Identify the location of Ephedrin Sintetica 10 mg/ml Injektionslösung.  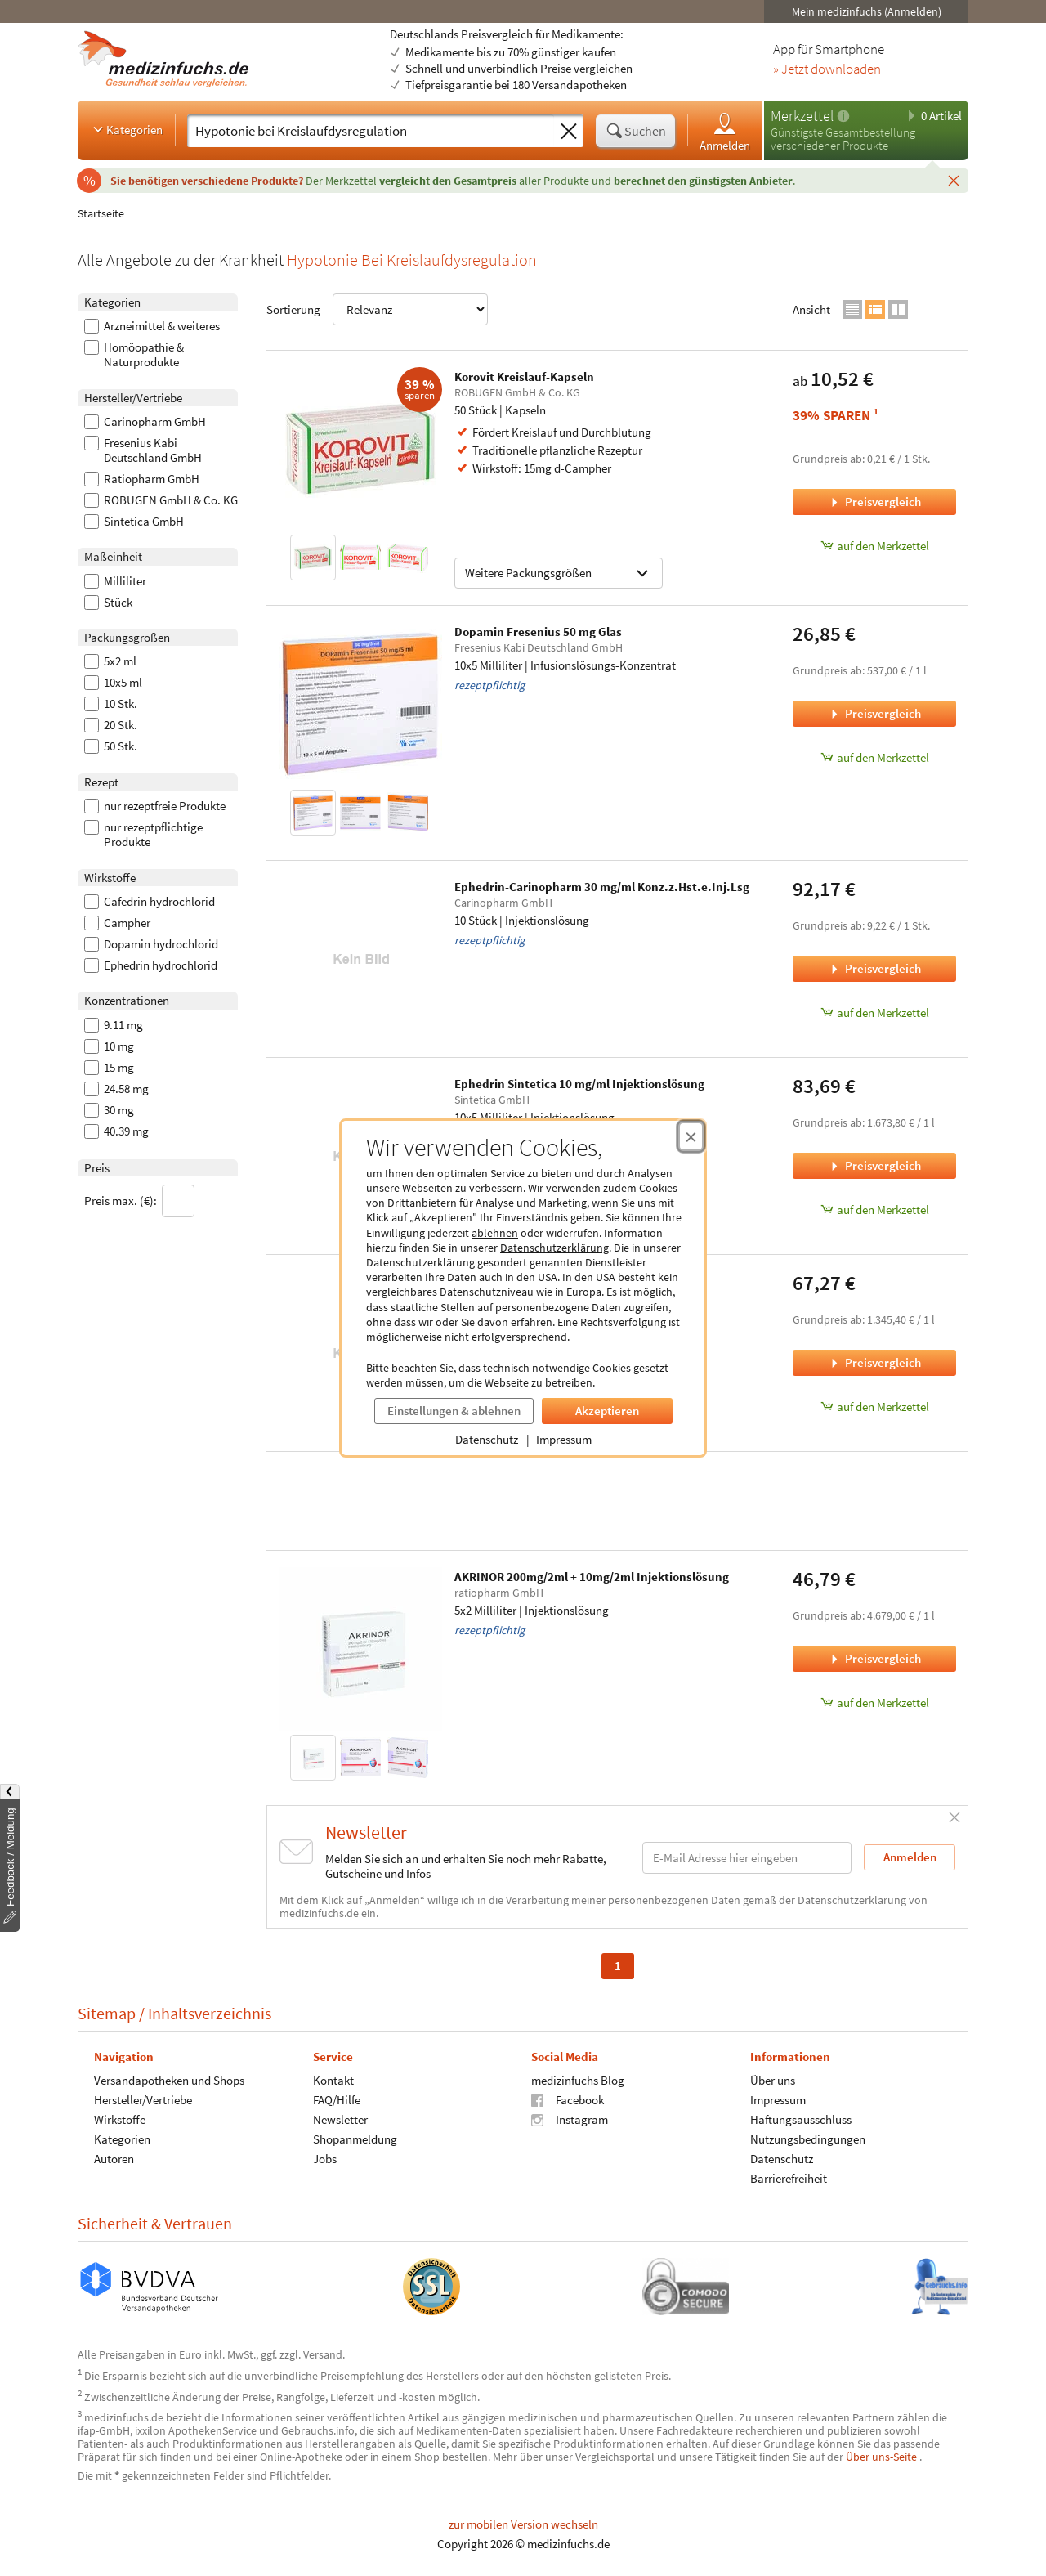
(579, 1083).